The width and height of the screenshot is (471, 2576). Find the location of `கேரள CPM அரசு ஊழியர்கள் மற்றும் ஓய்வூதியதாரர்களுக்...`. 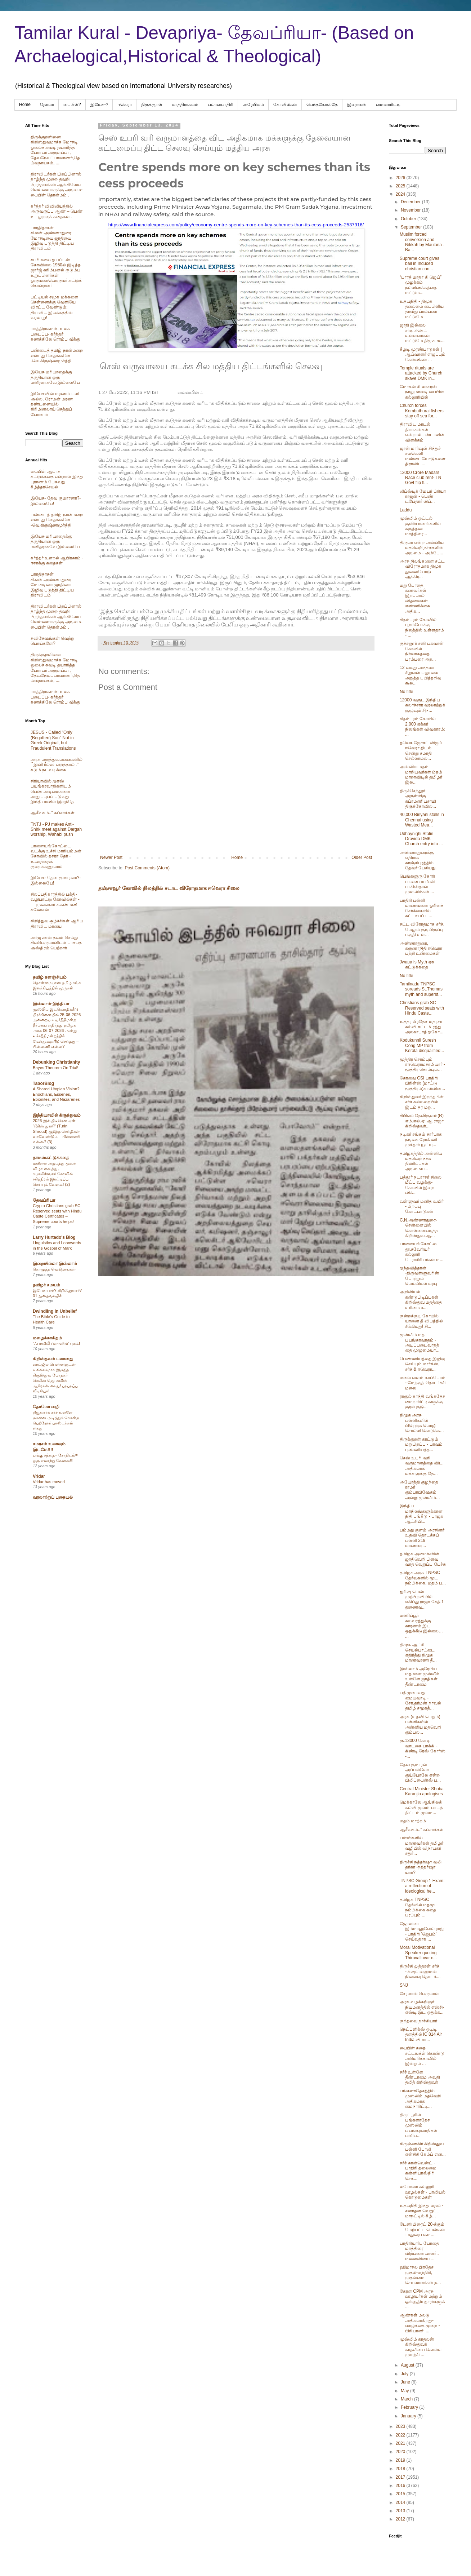

கேரள CPM அரசு ஊழியர்கள் மற்றும் ஓய்வூதியதாரர்களுக்... is located at coordinates (422, 2299).